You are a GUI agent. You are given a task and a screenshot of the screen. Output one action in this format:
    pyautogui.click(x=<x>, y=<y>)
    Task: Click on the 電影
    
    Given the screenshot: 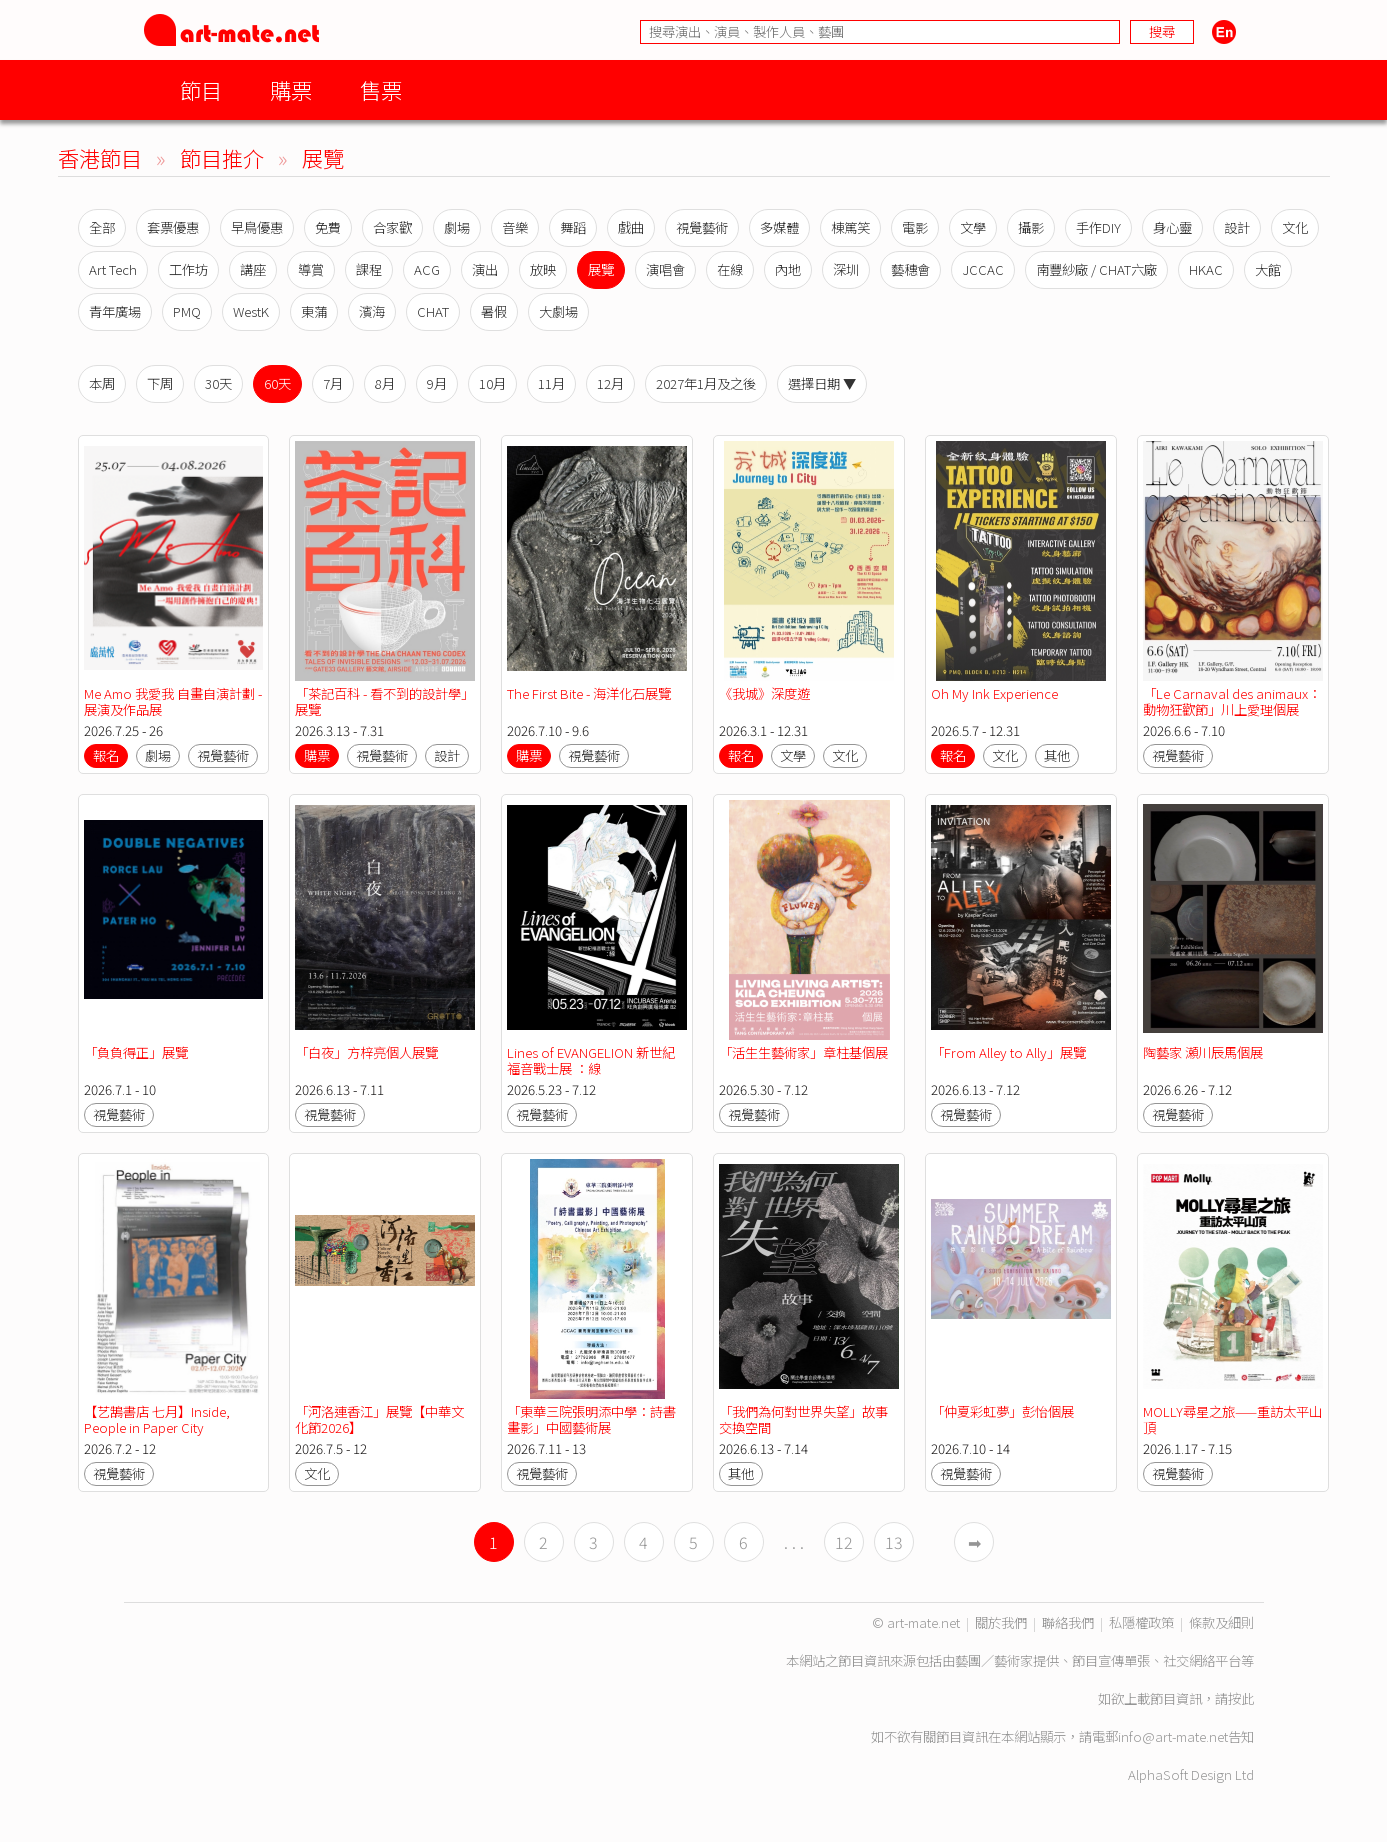 What is the action you would take?
    pyautogui.click(x=915, y=227)
    